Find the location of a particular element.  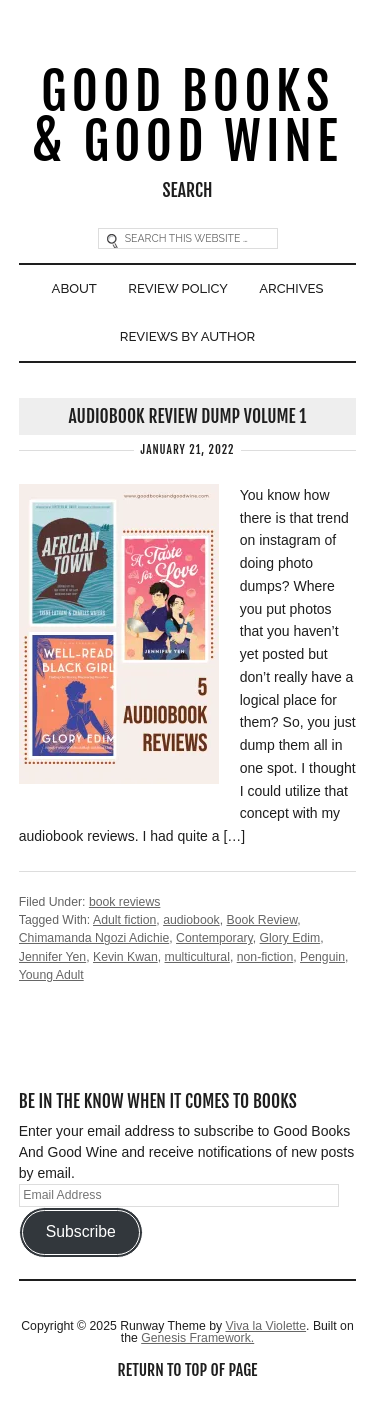

Penguin is located at coordinates (322, 957).